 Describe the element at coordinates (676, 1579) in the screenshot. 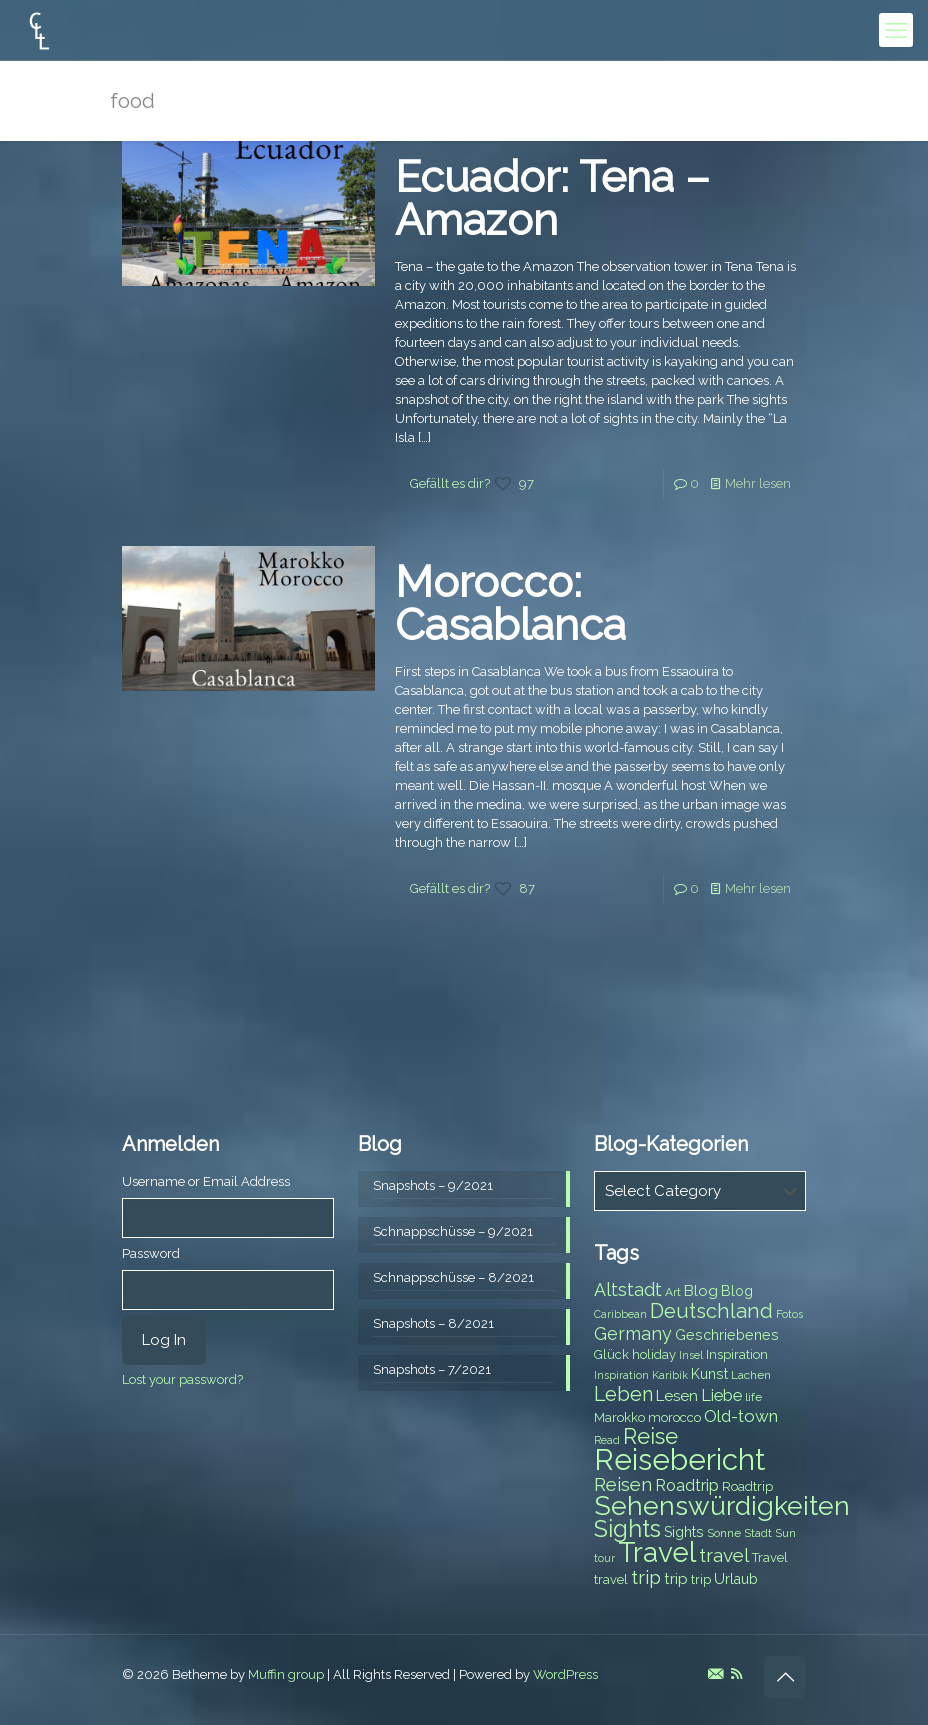

I see `trip [trip (10 items)]` at that location.